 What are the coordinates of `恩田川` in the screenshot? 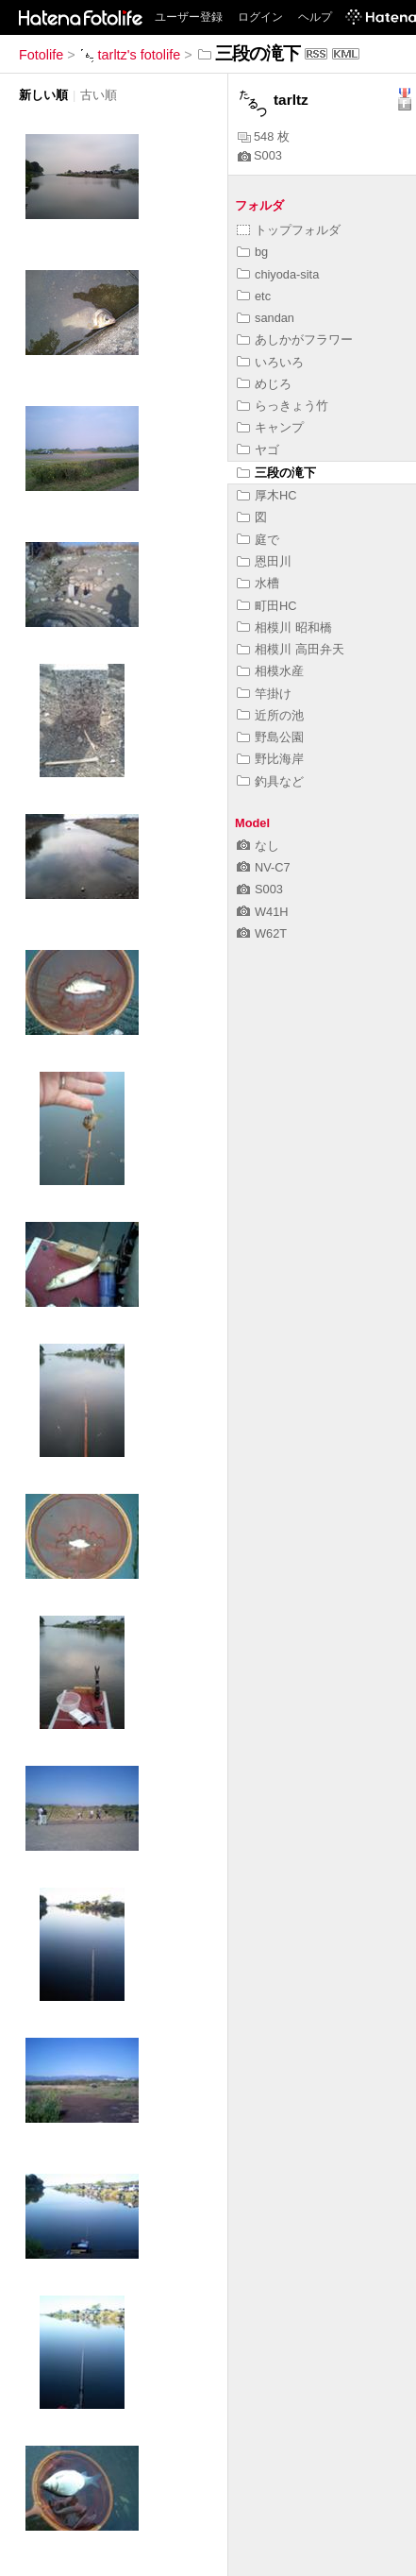 It's located at (264, 561).